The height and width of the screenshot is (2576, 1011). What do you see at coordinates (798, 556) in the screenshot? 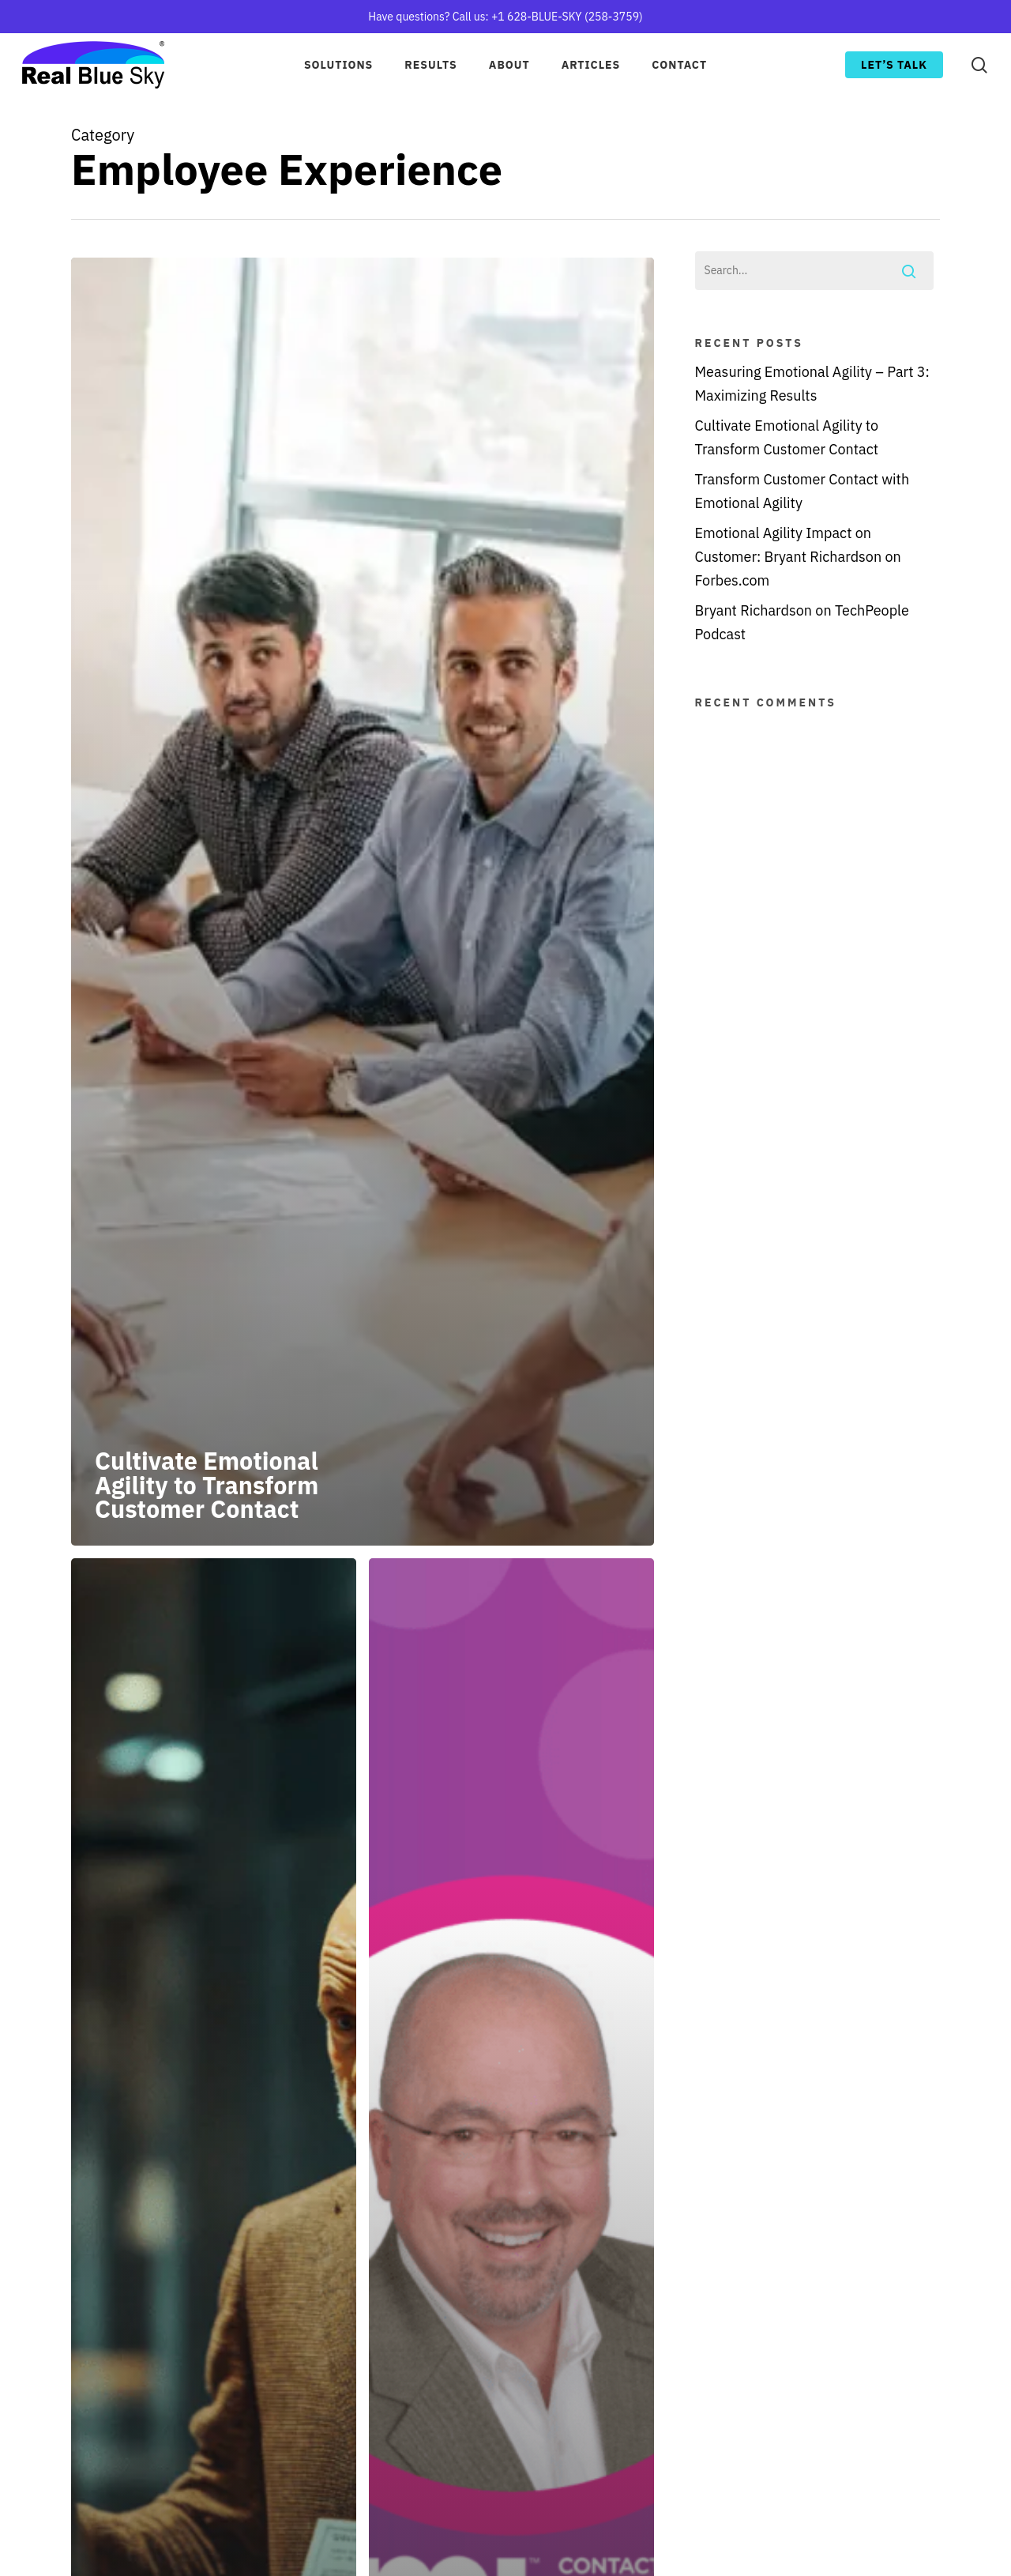
I see `Emotional Agility Impact on Customer: Bryant Richardson on Forbes.com` at bounding box center [798, 556].